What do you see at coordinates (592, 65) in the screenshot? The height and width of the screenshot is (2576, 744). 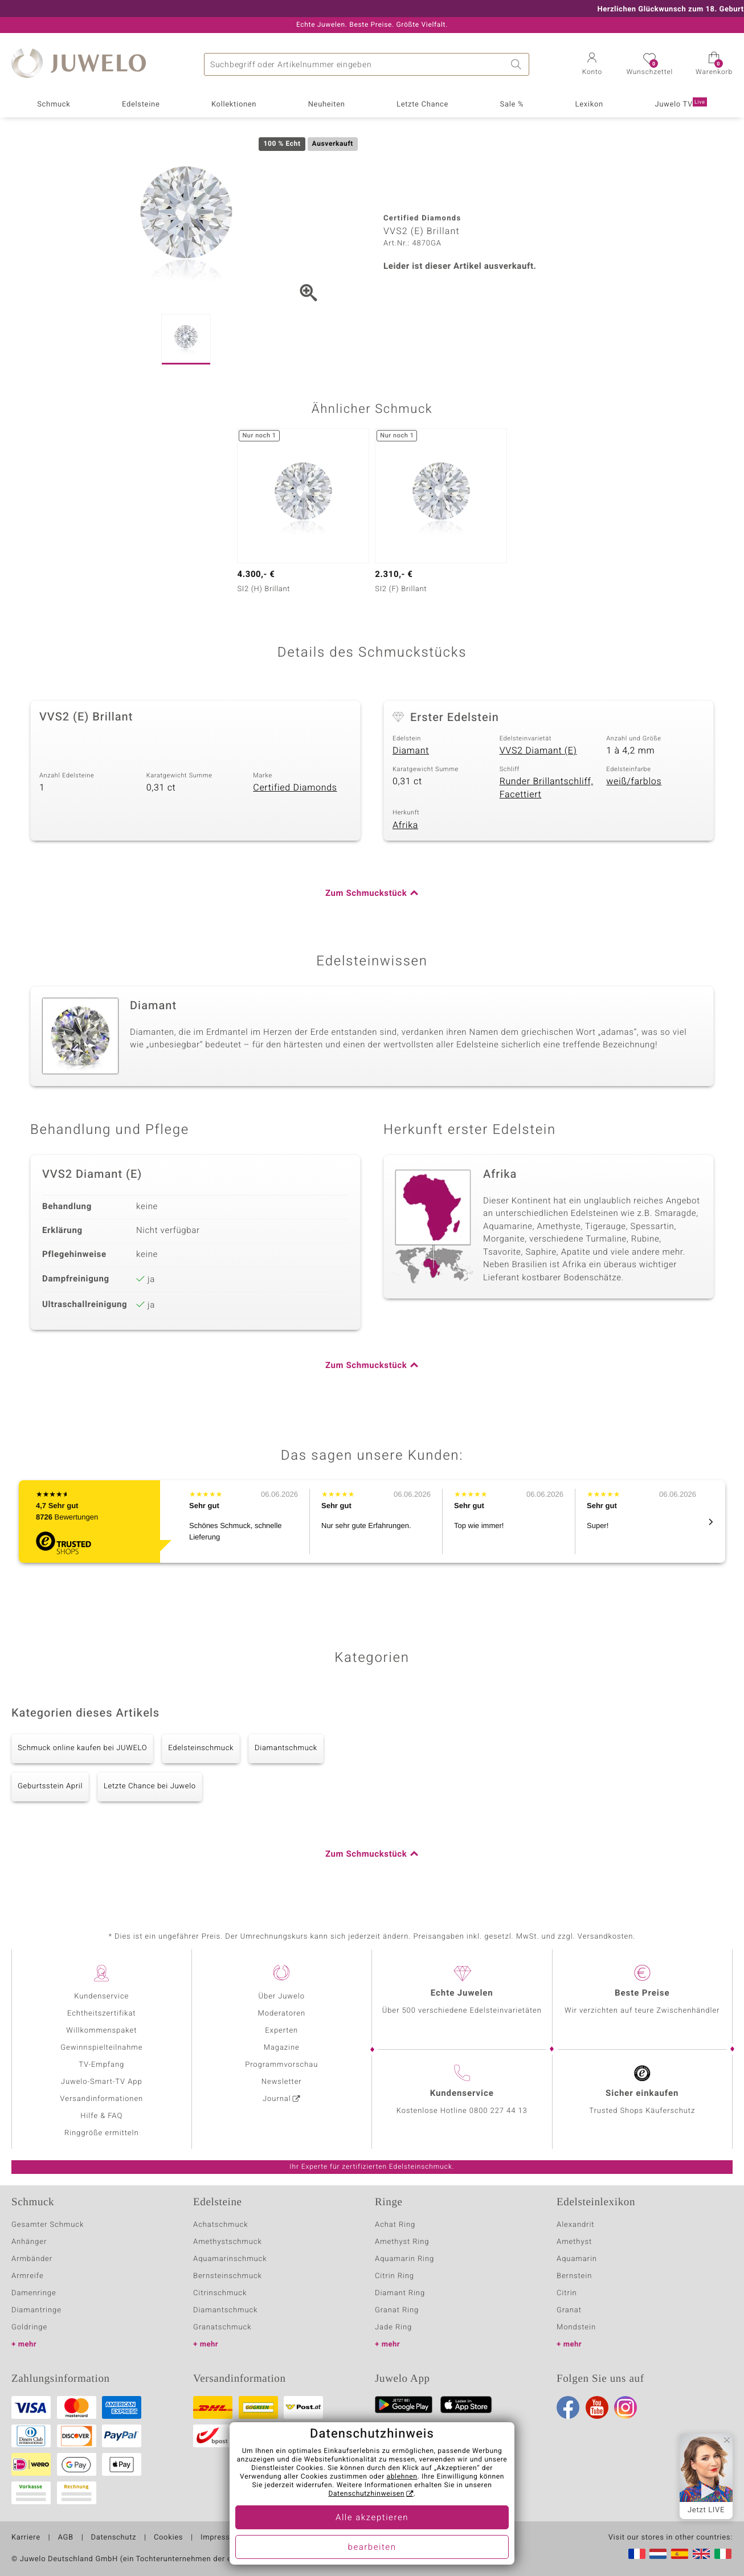 I see `[button]` at bounding box center [592, 65].